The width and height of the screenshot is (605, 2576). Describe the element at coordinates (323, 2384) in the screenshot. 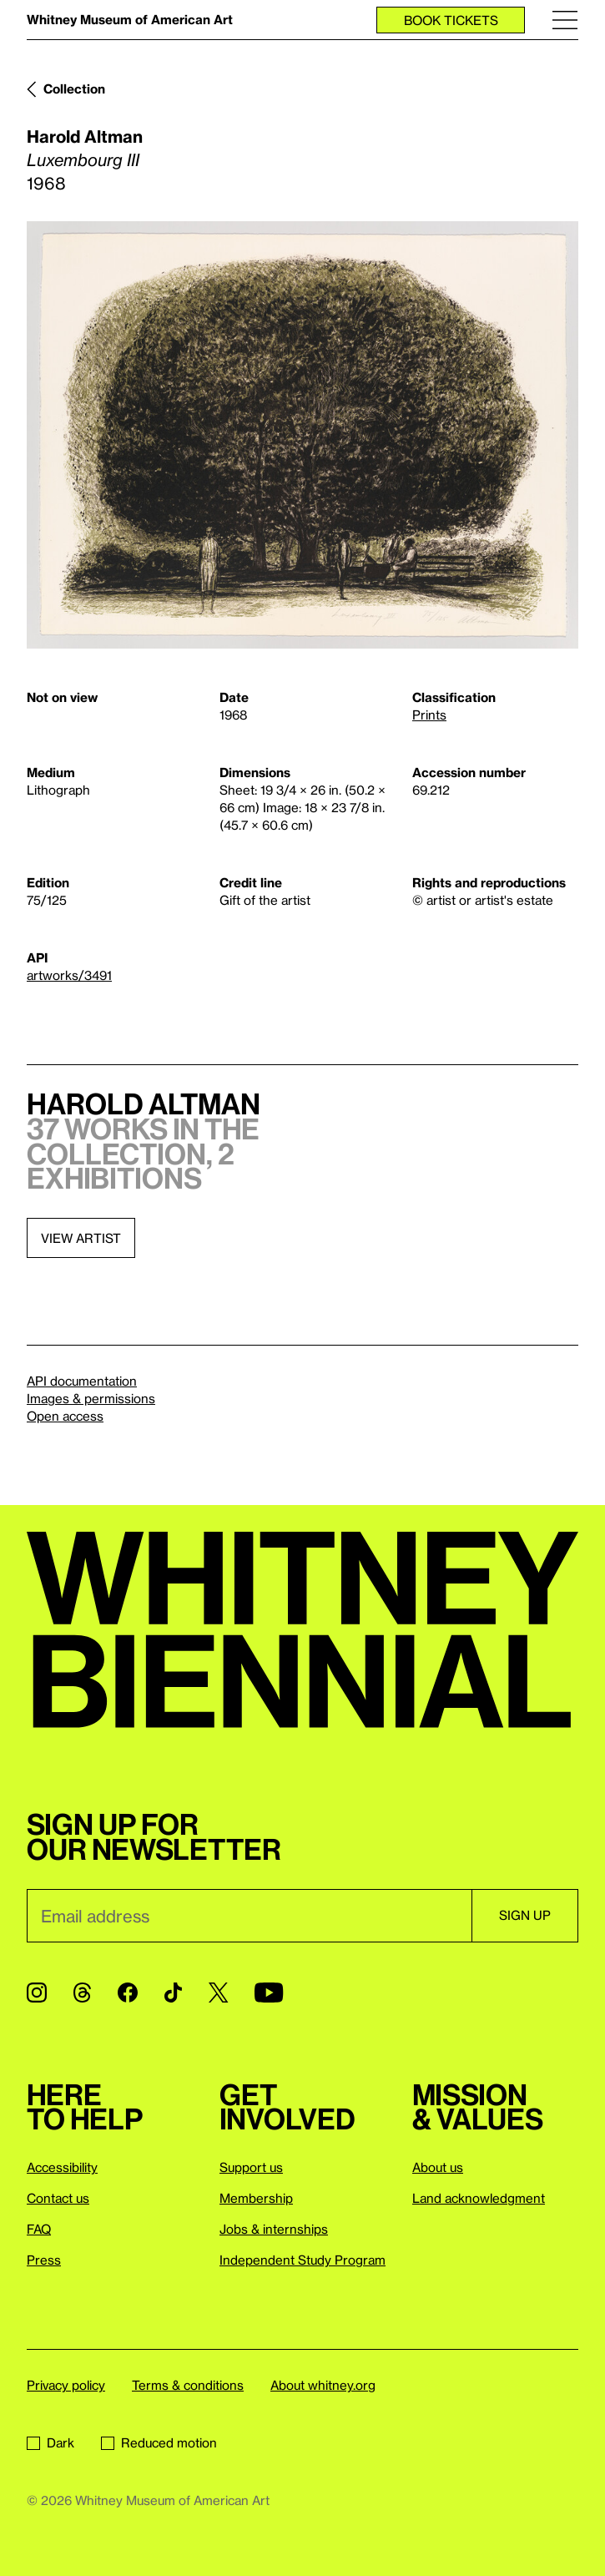

I see `About whitney.org` at that location.